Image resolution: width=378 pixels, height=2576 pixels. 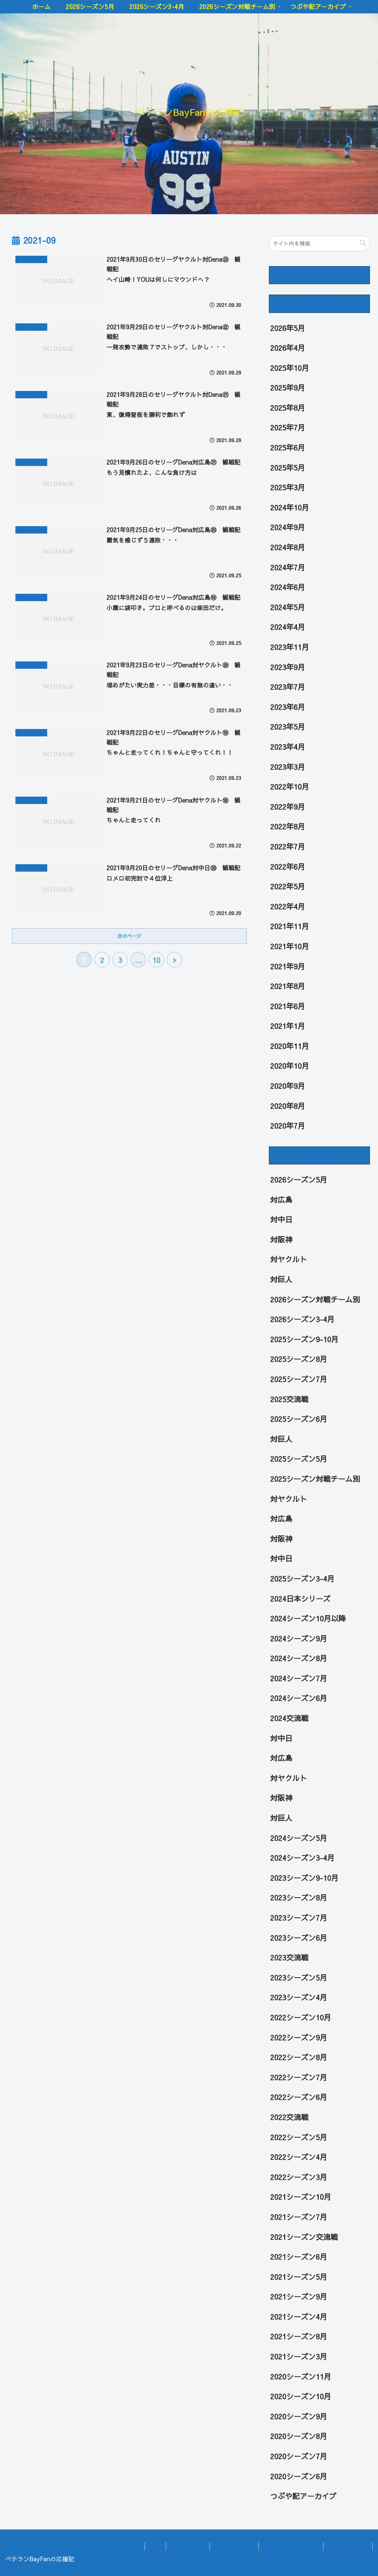 I want to click on 2023年7月, so click(x=287, y=687).